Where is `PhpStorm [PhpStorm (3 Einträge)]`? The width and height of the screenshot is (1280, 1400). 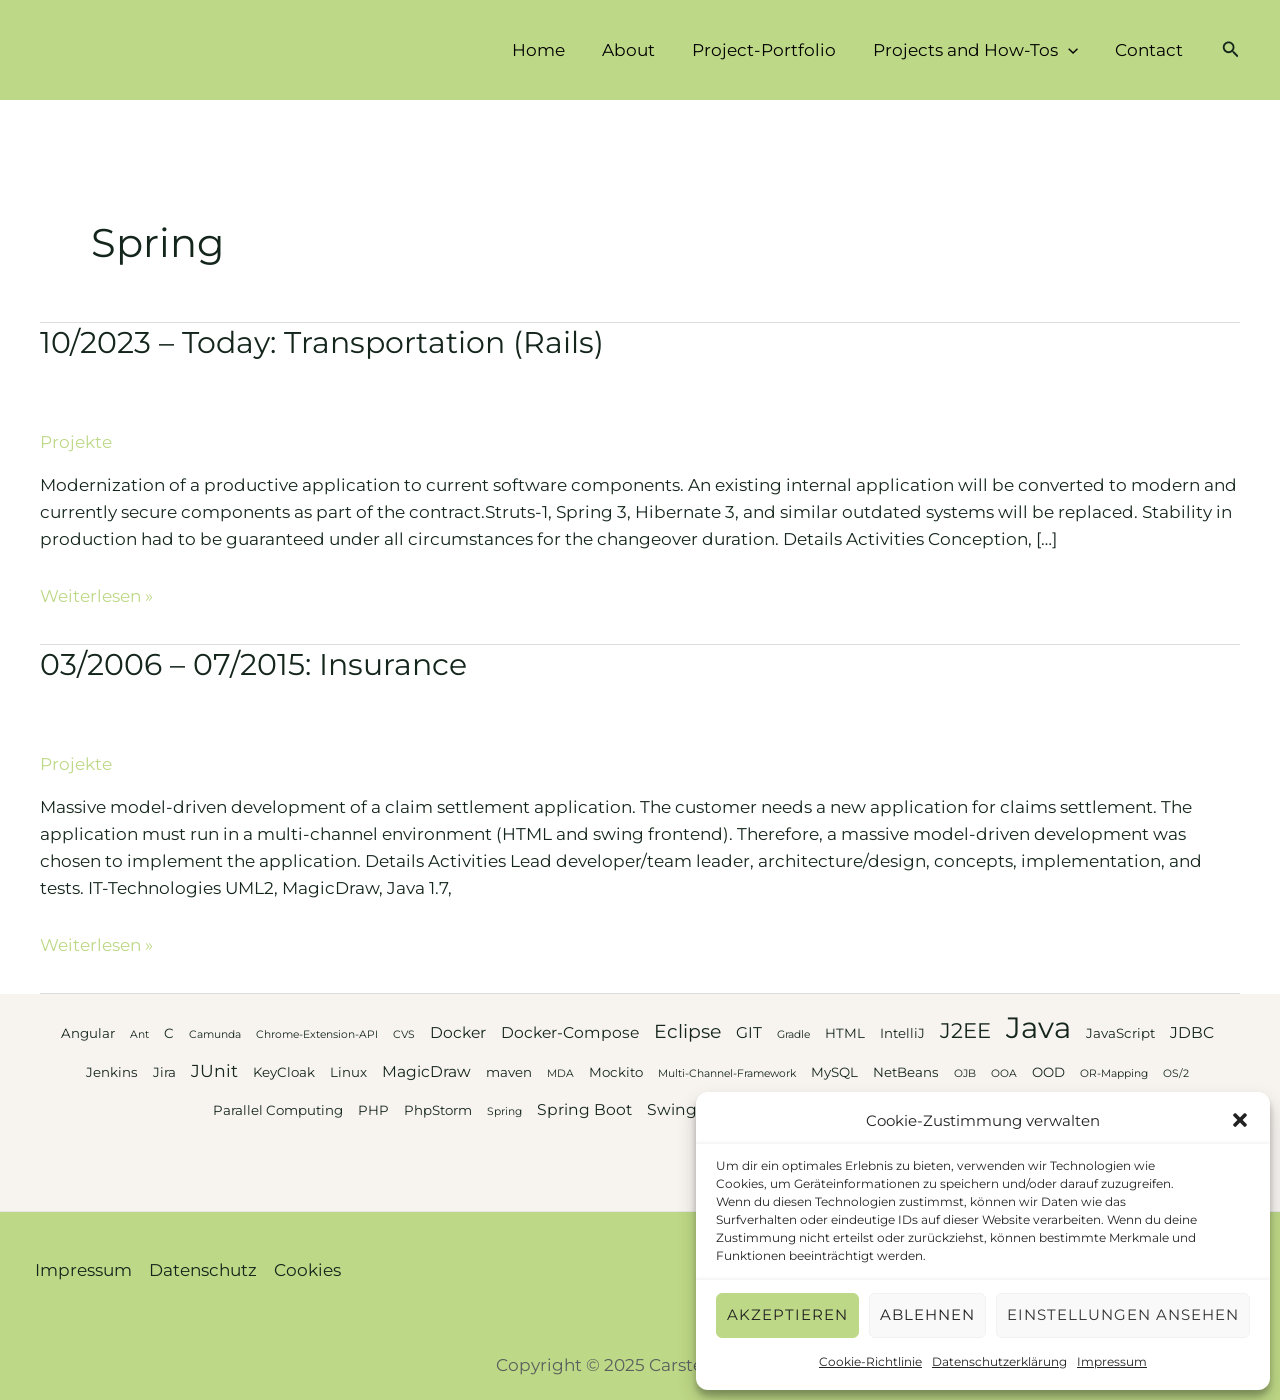
PhpStorm [PhpStorm (3 Einträge)] is located at coordinates (438, 1110).